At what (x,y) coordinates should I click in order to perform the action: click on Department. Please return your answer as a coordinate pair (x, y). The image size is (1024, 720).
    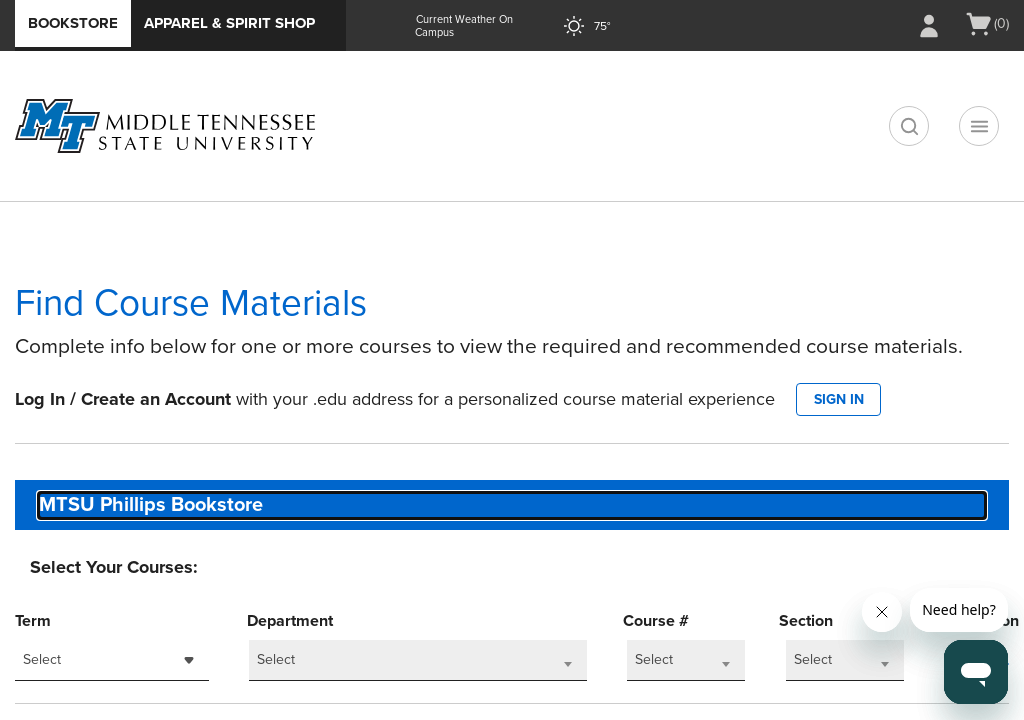
    Looking at the image, I should click on (290, 621).